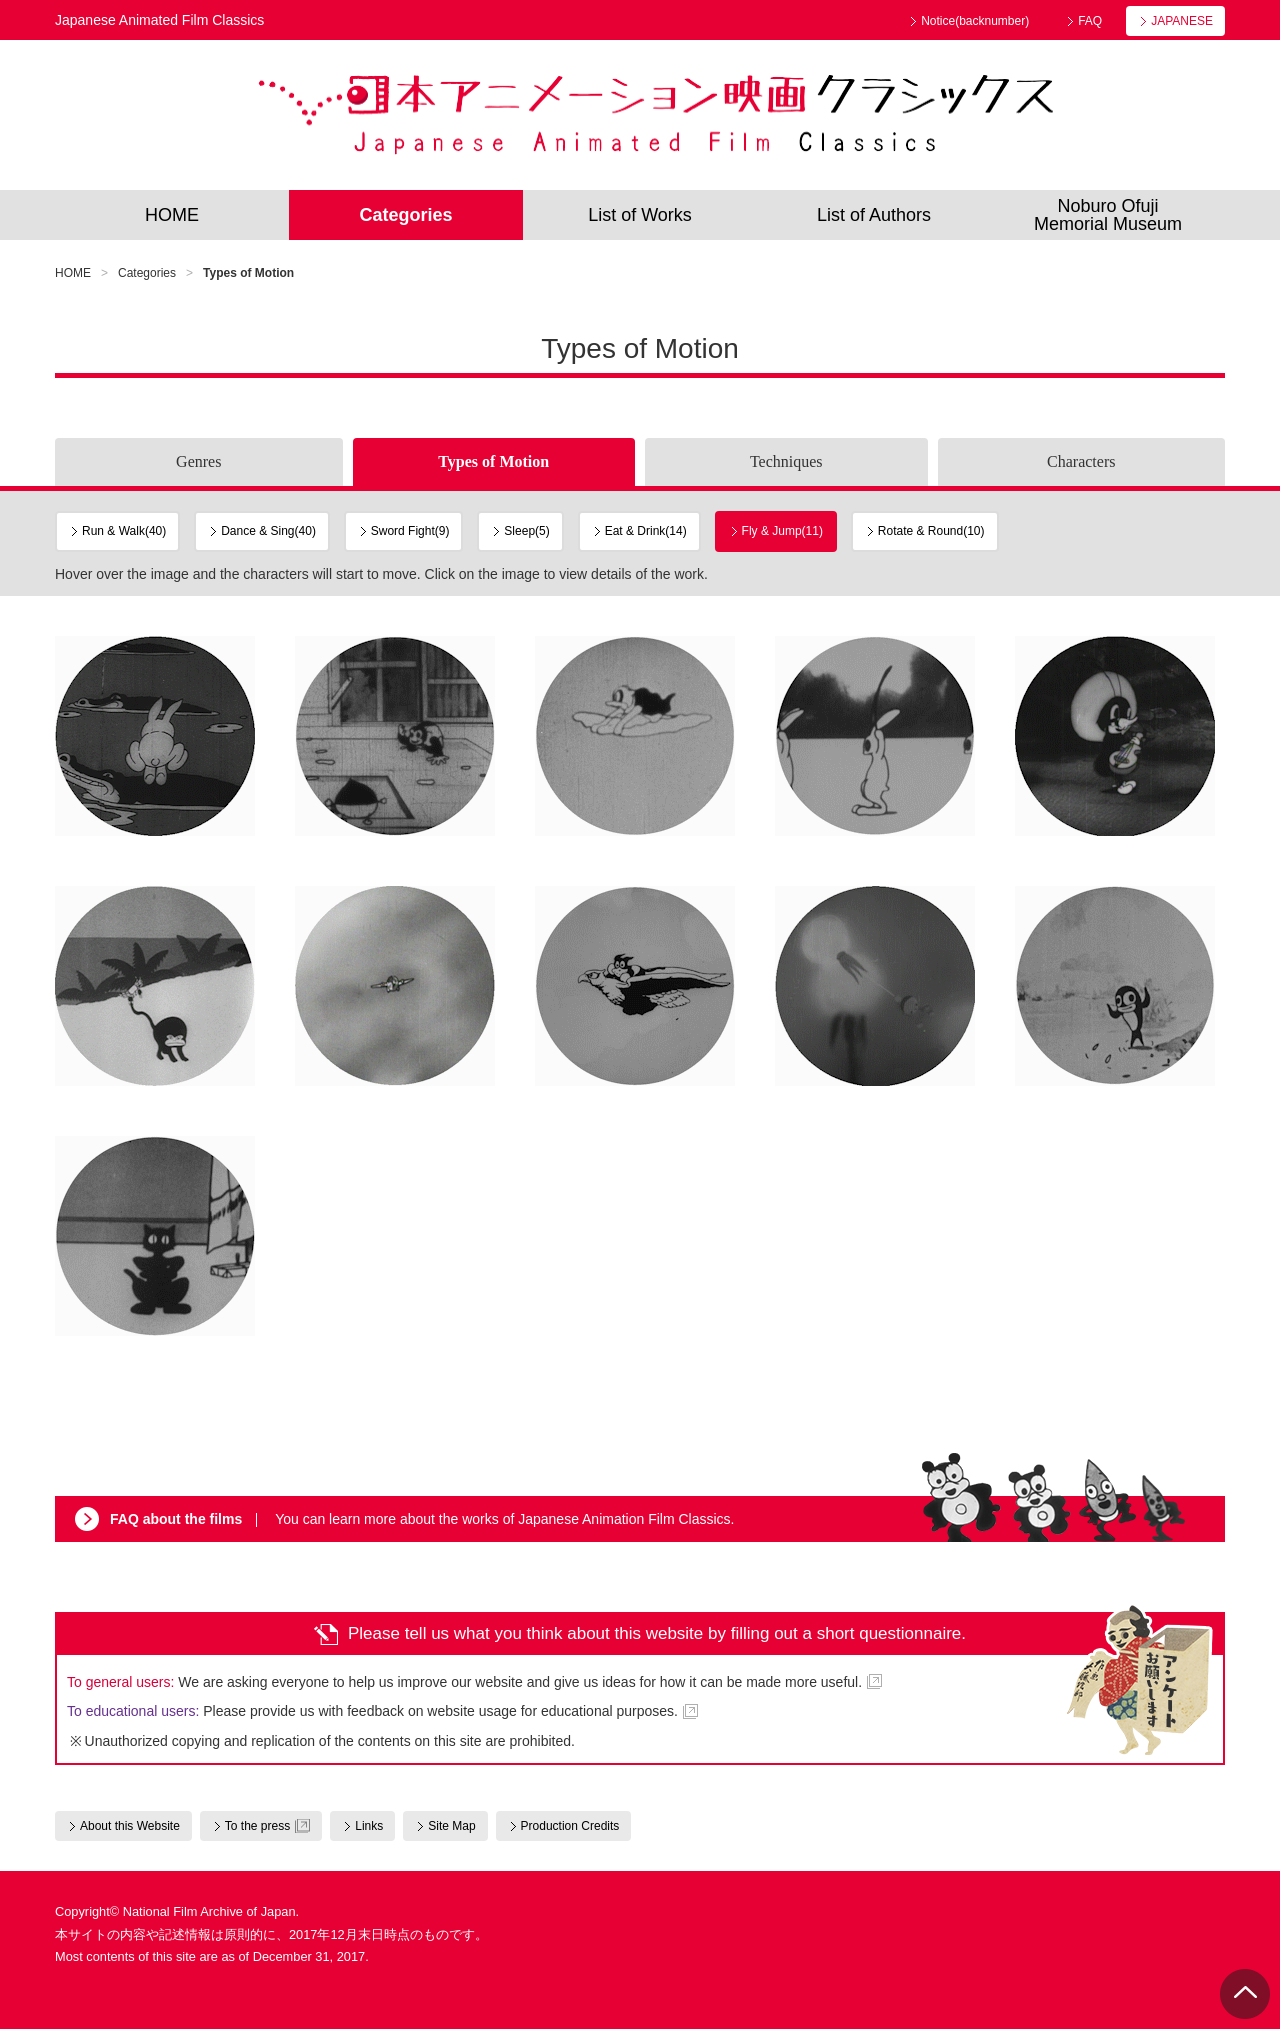 This screenshot has width=1280, height=2029. What do you see at coordinates (369, 1826) in the screenshot?
I see `Links` at bounding box center [369, 1826].